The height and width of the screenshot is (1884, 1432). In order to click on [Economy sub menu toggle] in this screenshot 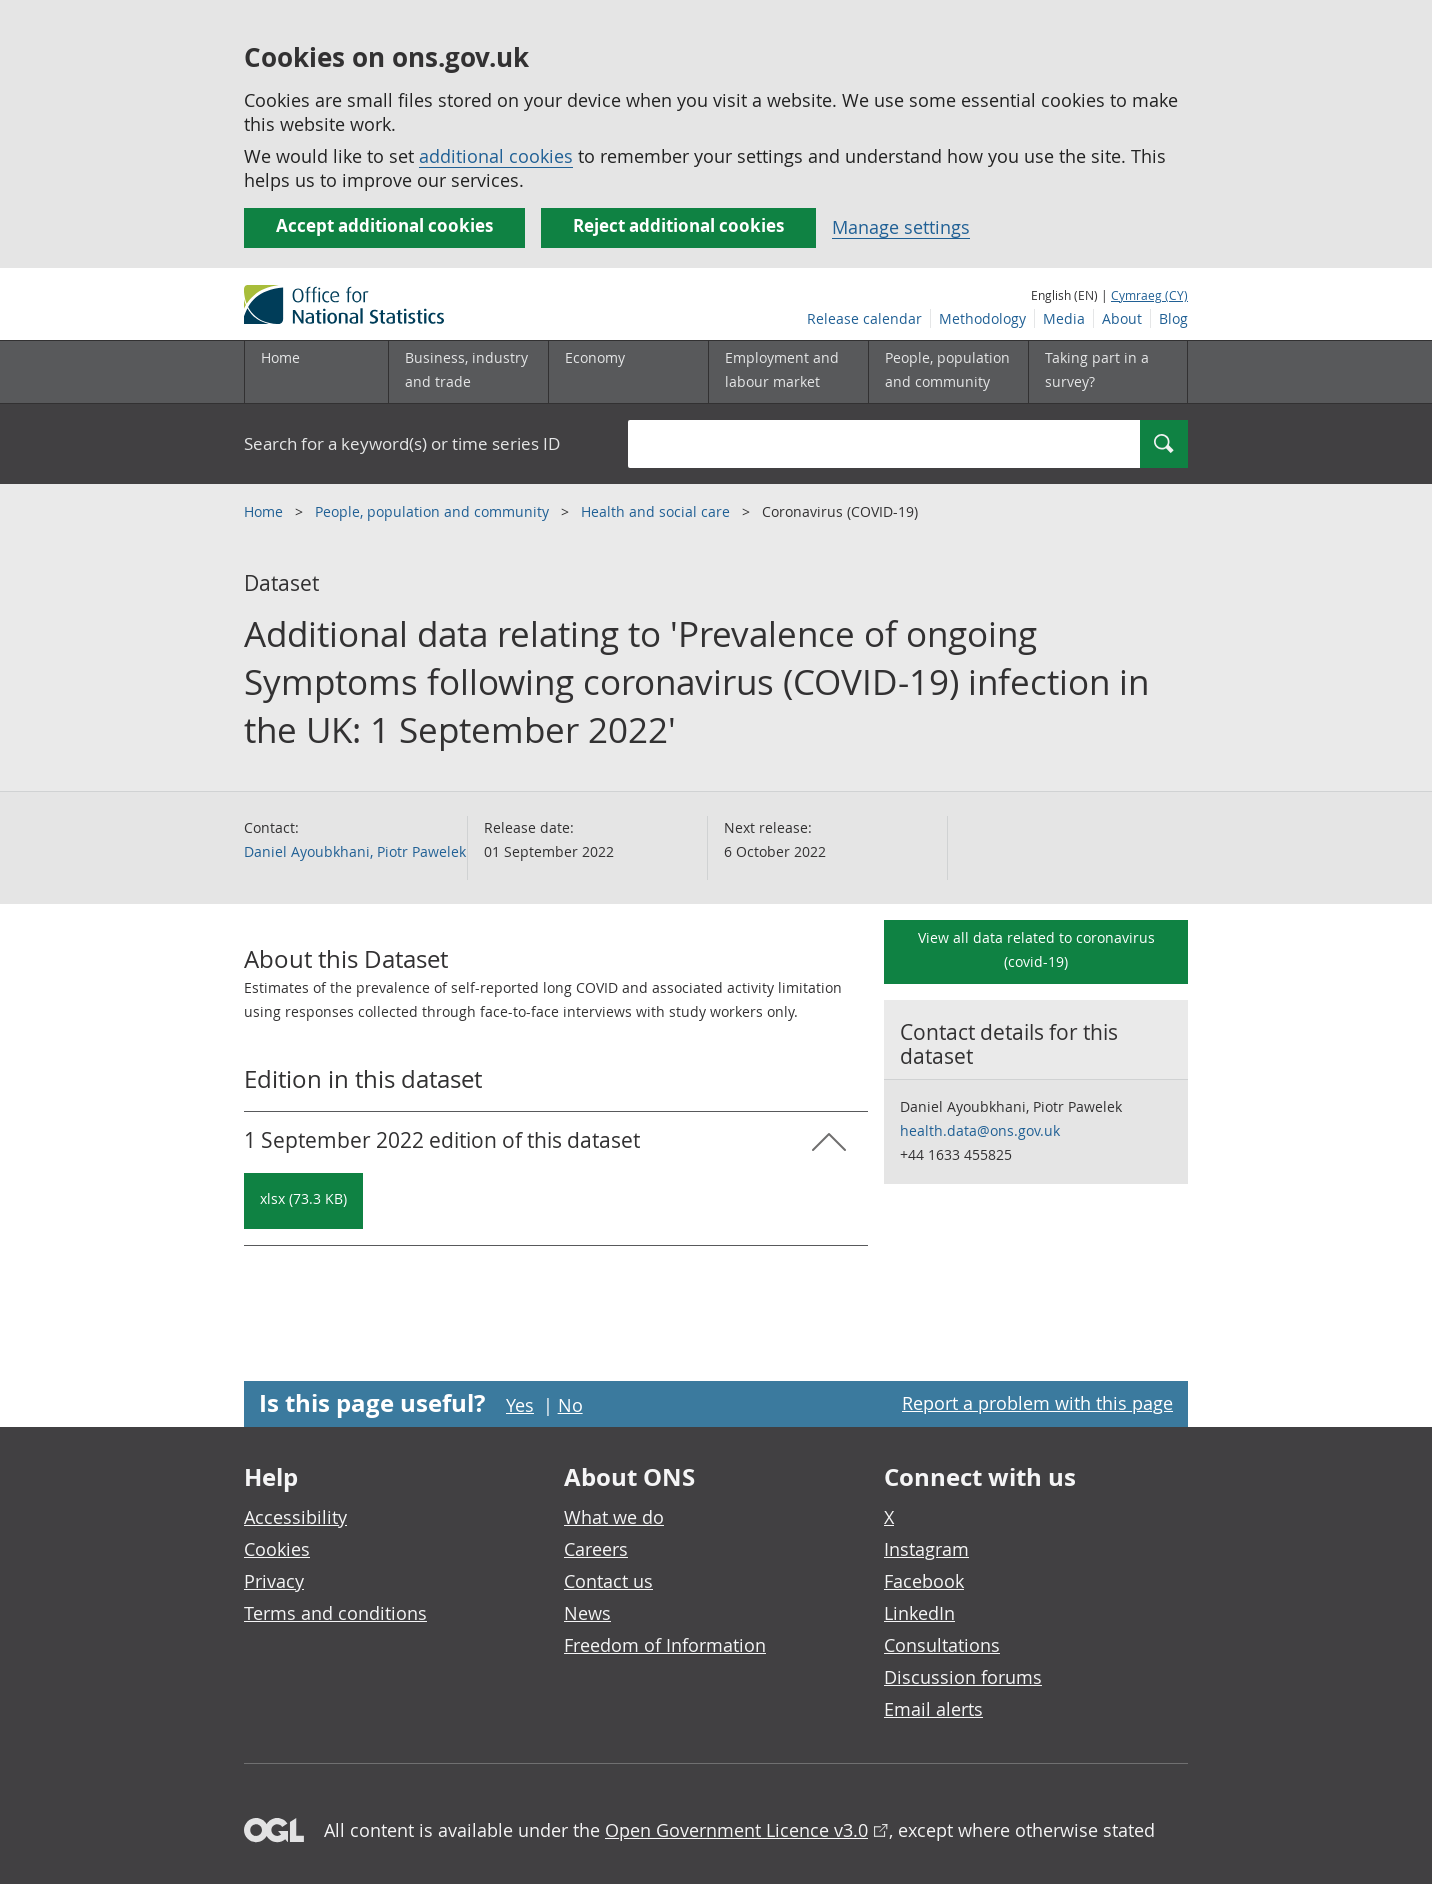, I will do `click(628, 372)`.